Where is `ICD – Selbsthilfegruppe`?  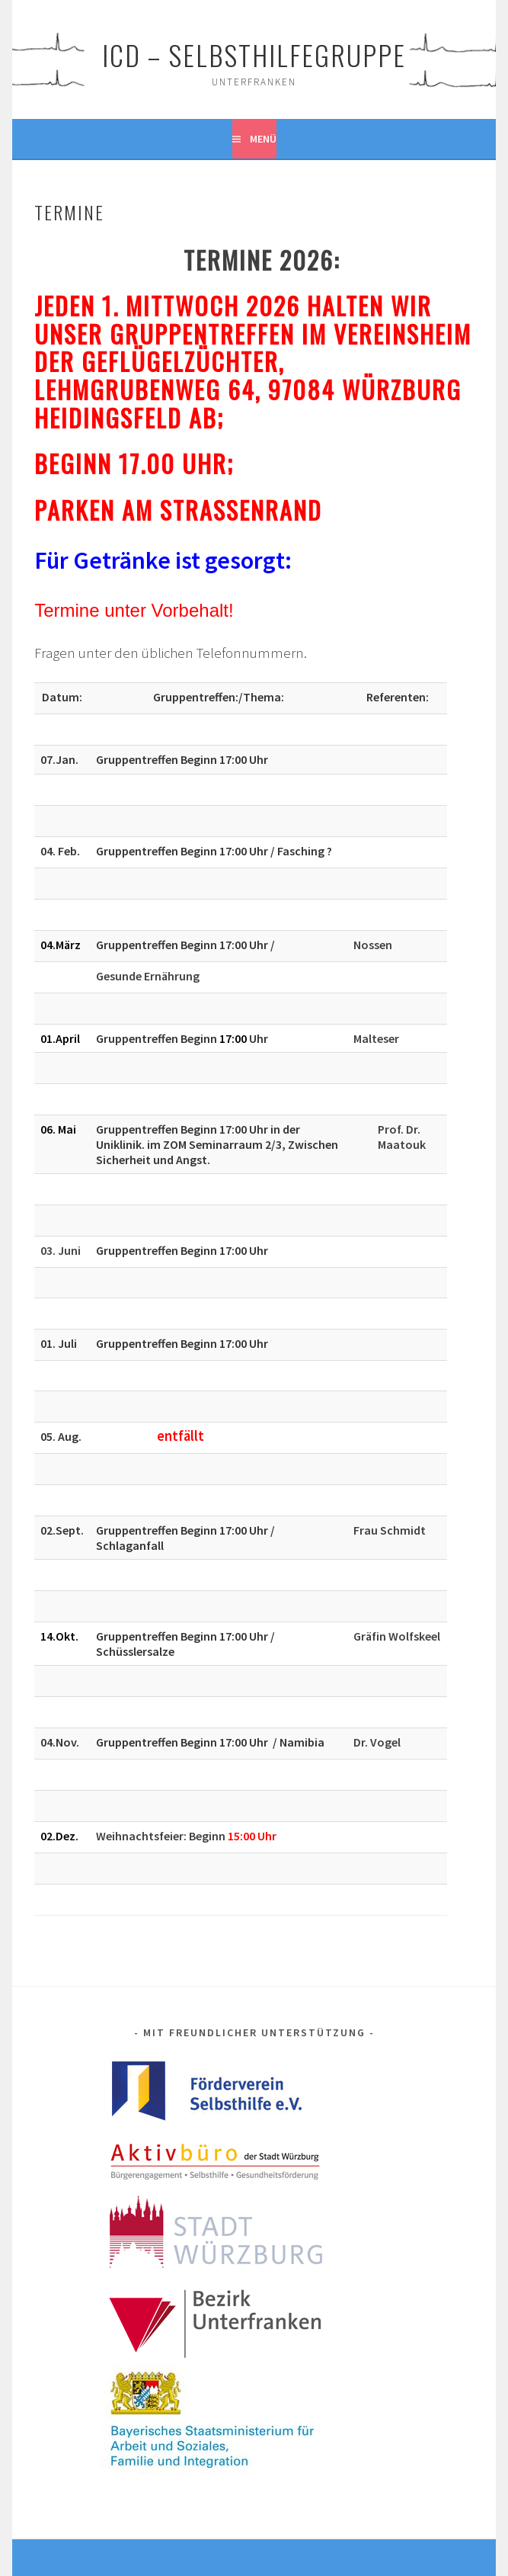 ICD – Selbsthilfegruppe is located at coordinates (254, 54).